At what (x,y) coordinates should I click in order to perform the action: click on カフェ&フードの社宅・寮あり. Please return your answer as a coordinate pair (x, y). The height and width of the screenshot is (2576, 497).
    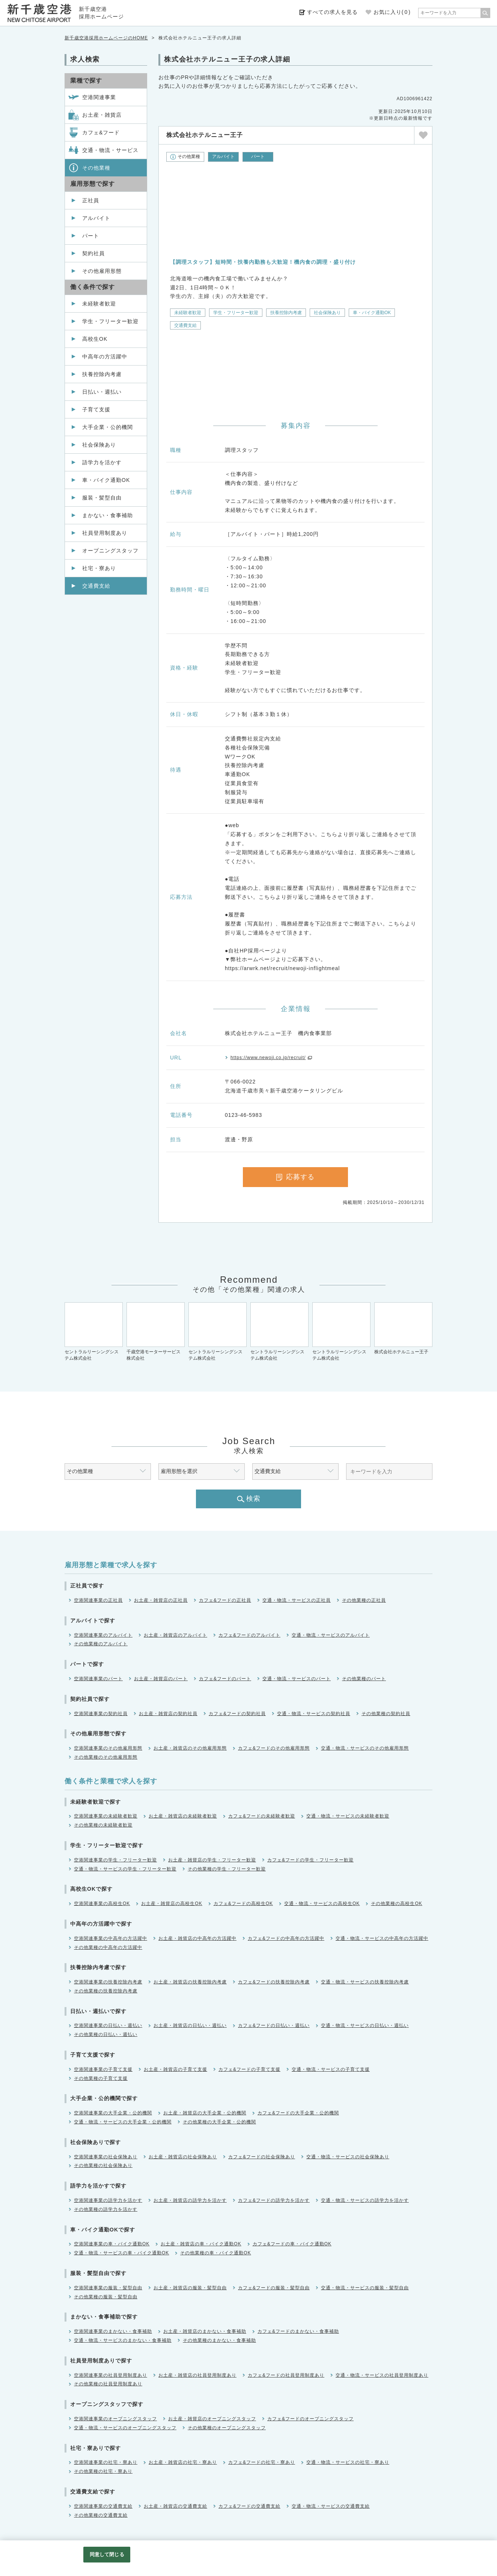
    Looking at the image, I should click on (261, 2462).